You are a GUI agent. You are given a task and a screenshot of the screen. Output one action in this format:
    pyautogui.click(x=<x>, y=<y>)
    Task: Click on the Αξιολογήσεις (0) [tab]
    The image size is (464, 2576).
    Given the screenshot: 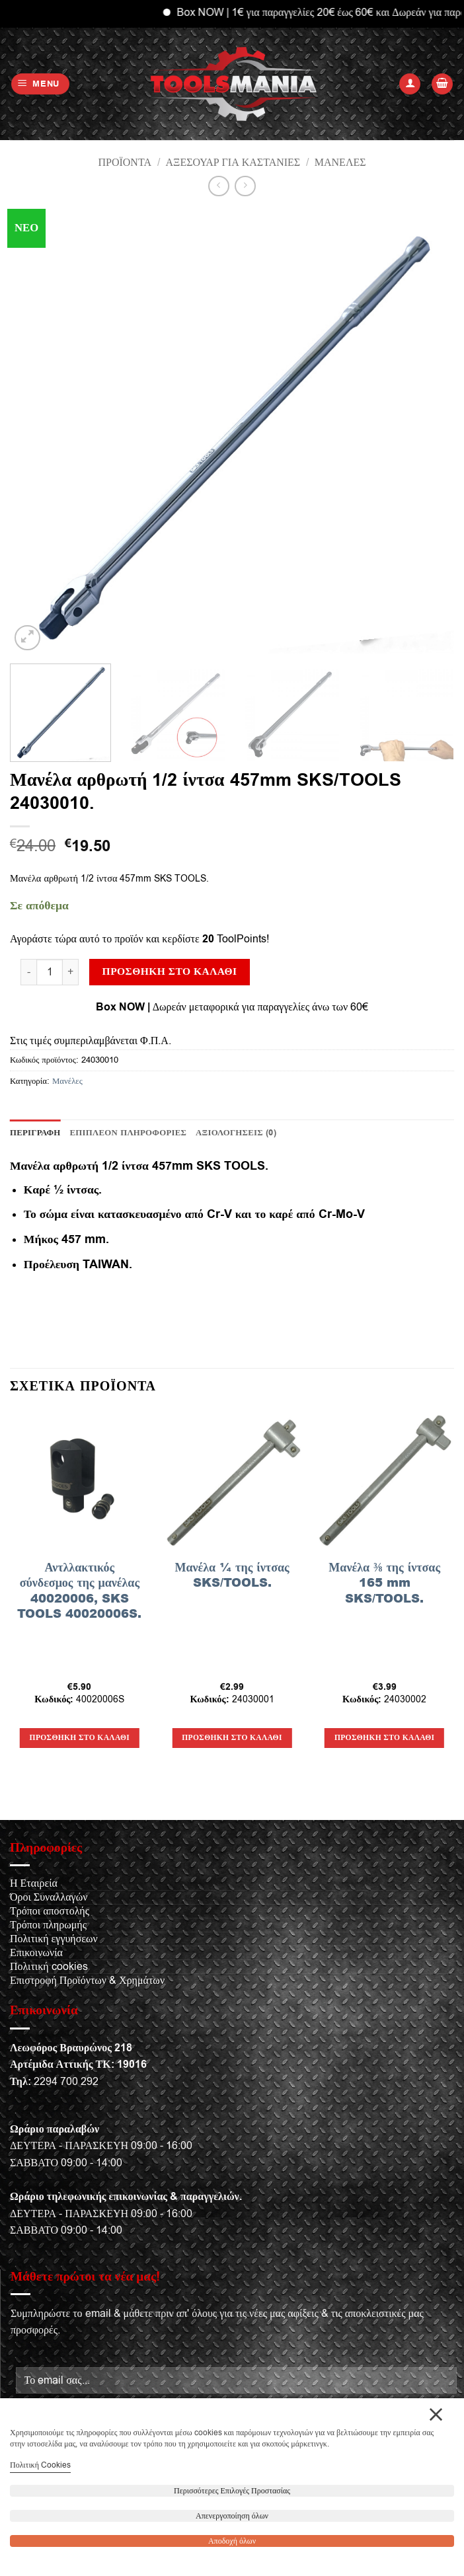 What is the action you would take?
    pyautogui.click(x=236, y=1133)
    